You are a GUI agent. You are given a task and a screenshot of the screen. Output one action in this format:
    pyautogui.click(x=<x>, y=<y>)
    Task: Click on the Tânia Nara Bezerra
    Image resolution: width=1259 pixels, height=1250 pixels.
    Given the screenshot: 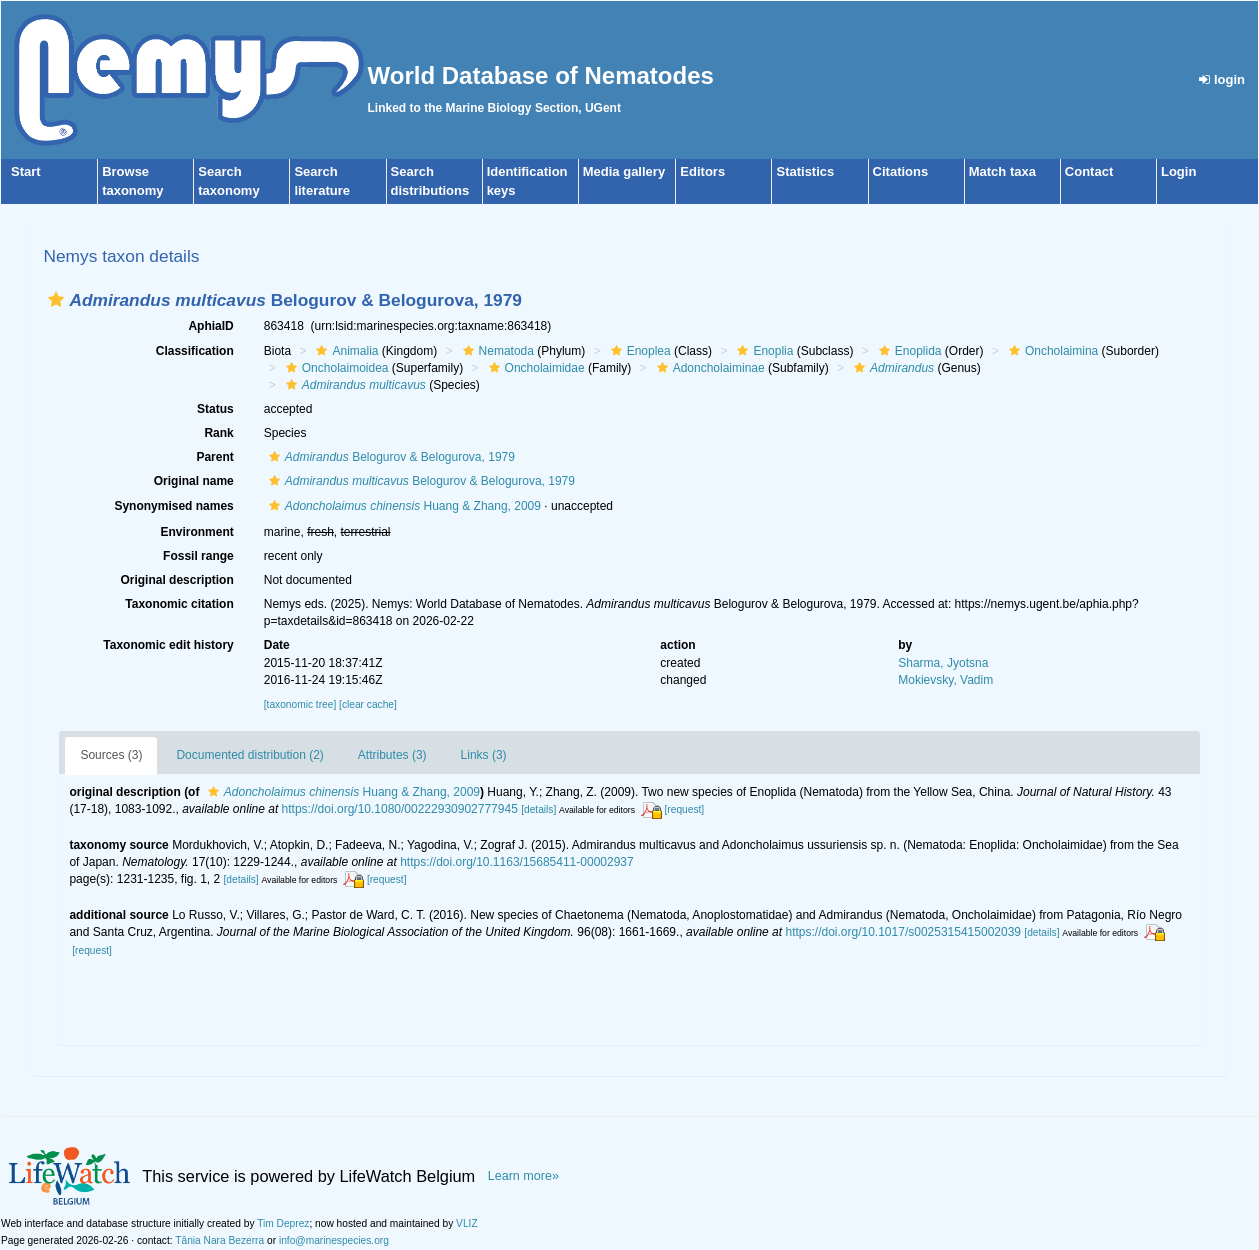 What is the action you would take?
    pyautogui.click(x=219, y=1240)
    